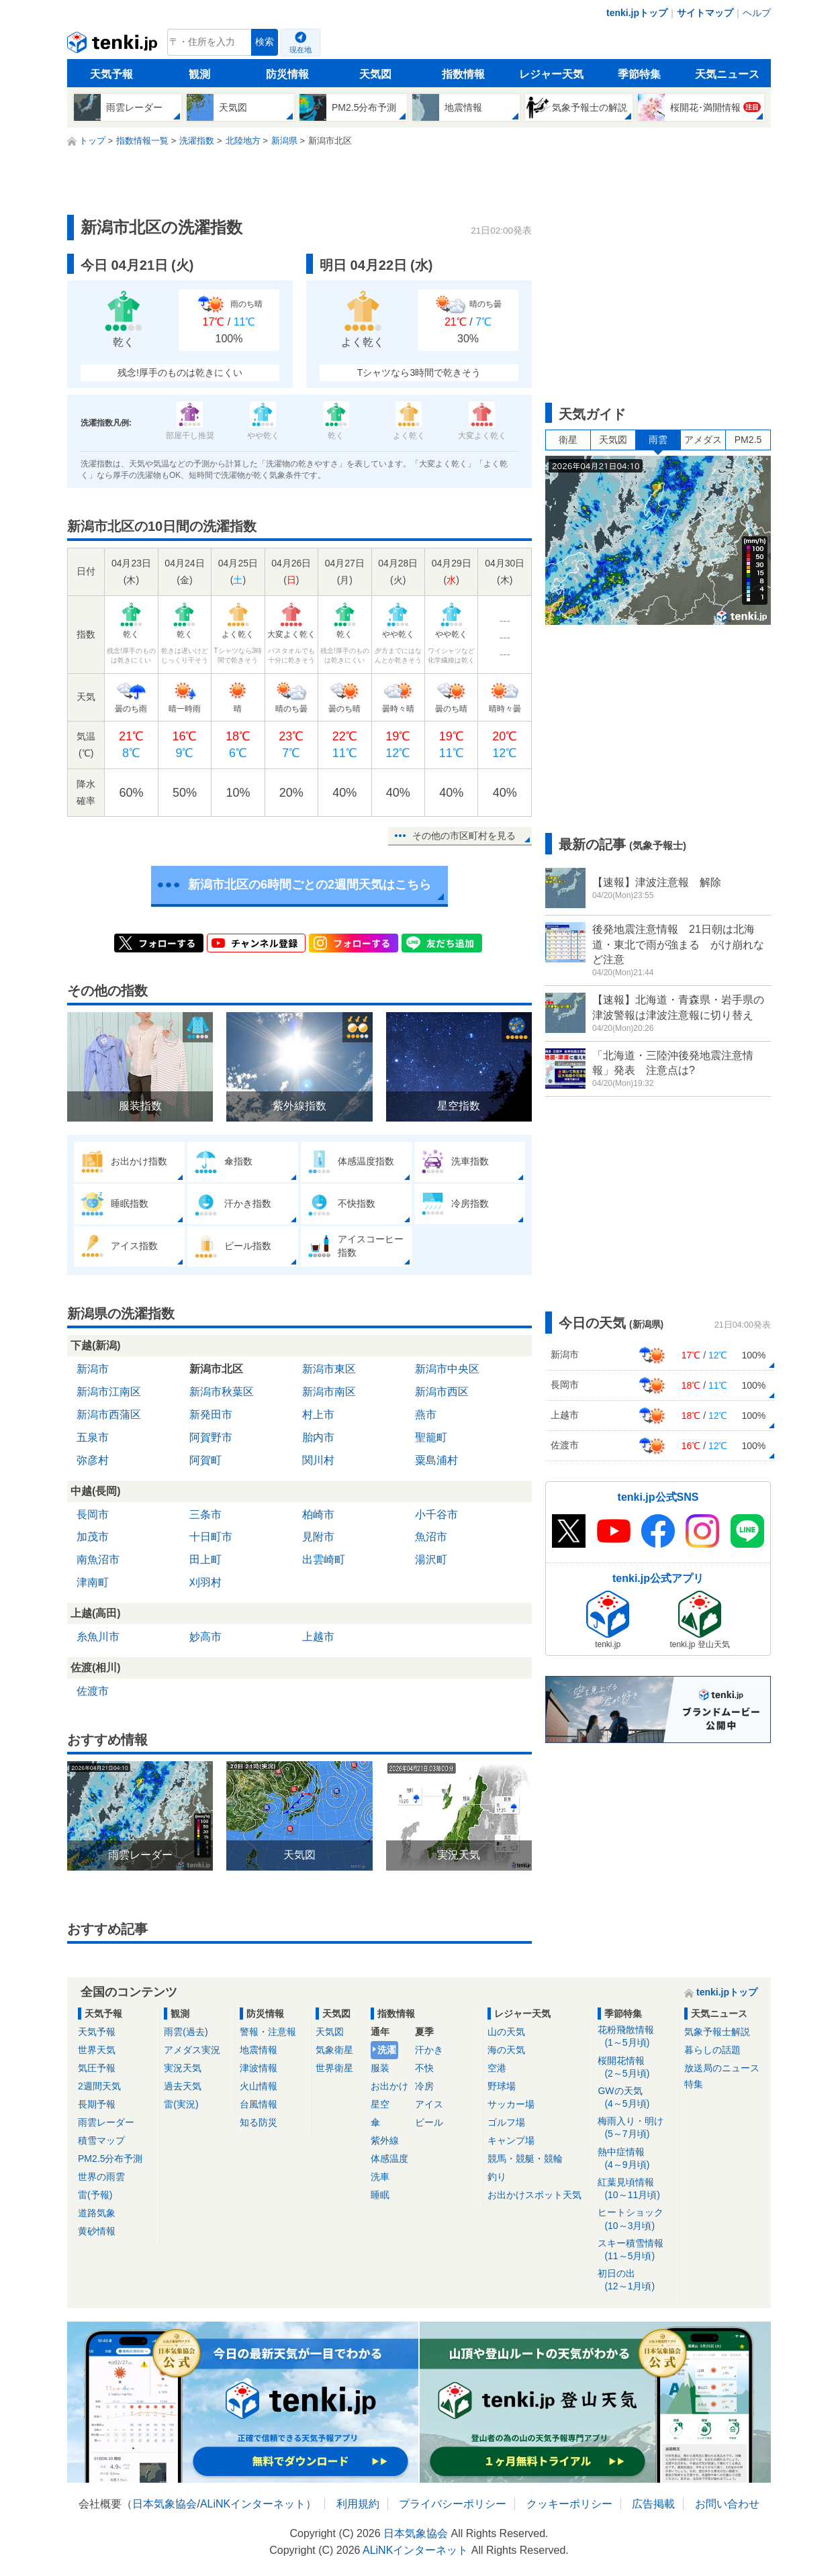  Describe the element at coordinates (463, 74) in the screenshot. I see `指数情報` at that location.